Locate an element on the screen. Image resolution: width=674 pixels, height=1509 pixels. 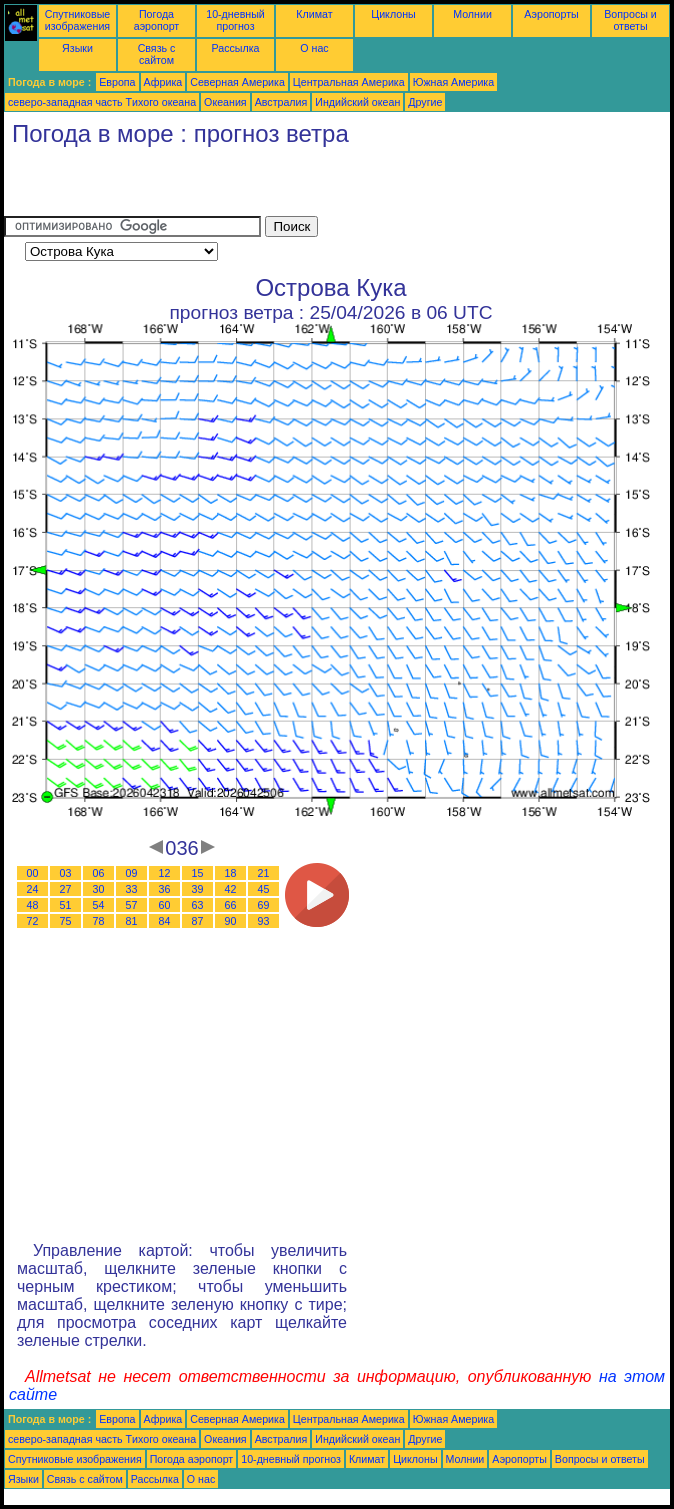
48 is located at coordinates (33, 905).